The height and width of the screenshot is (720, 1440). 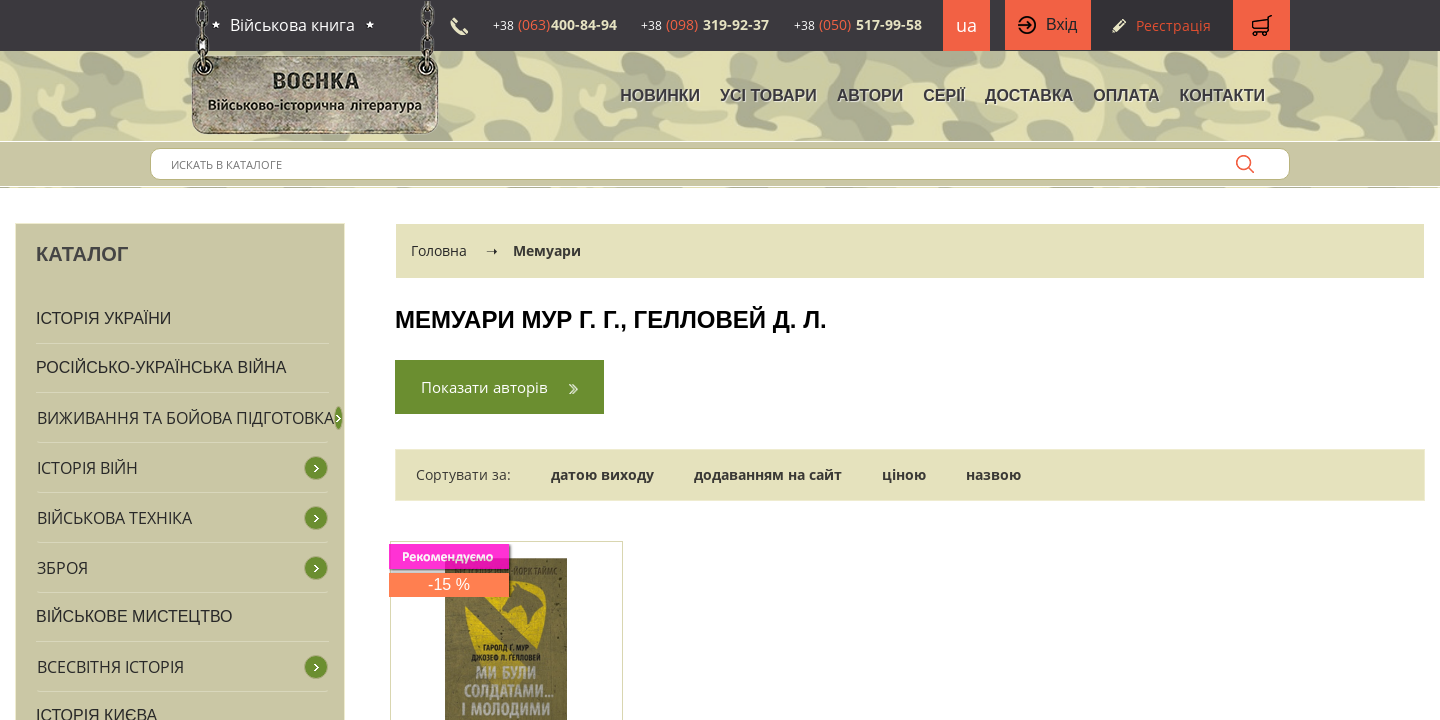 What do you see at coordinates (1173, 25) in the screenshot?
I see `Реєстрація` at bounding box center [1173, 25].